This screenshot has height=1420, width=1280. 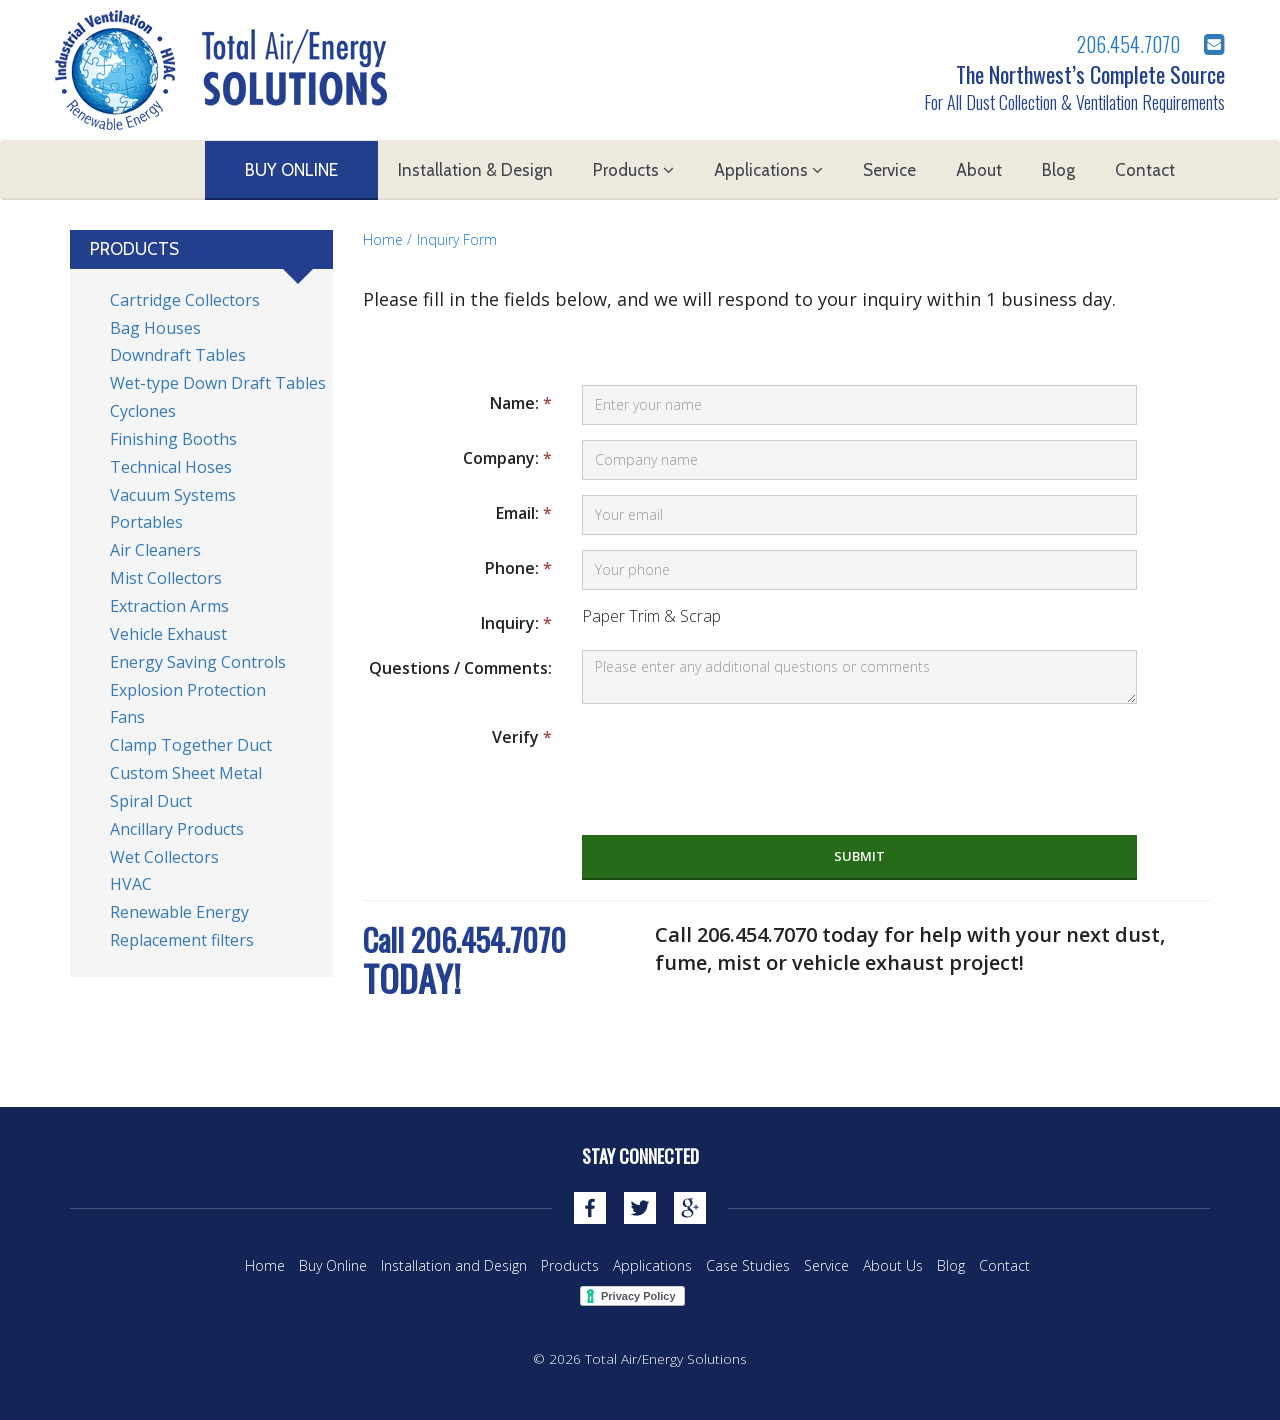 I want to click on Mist Collectors, so click(x=166, y=578).